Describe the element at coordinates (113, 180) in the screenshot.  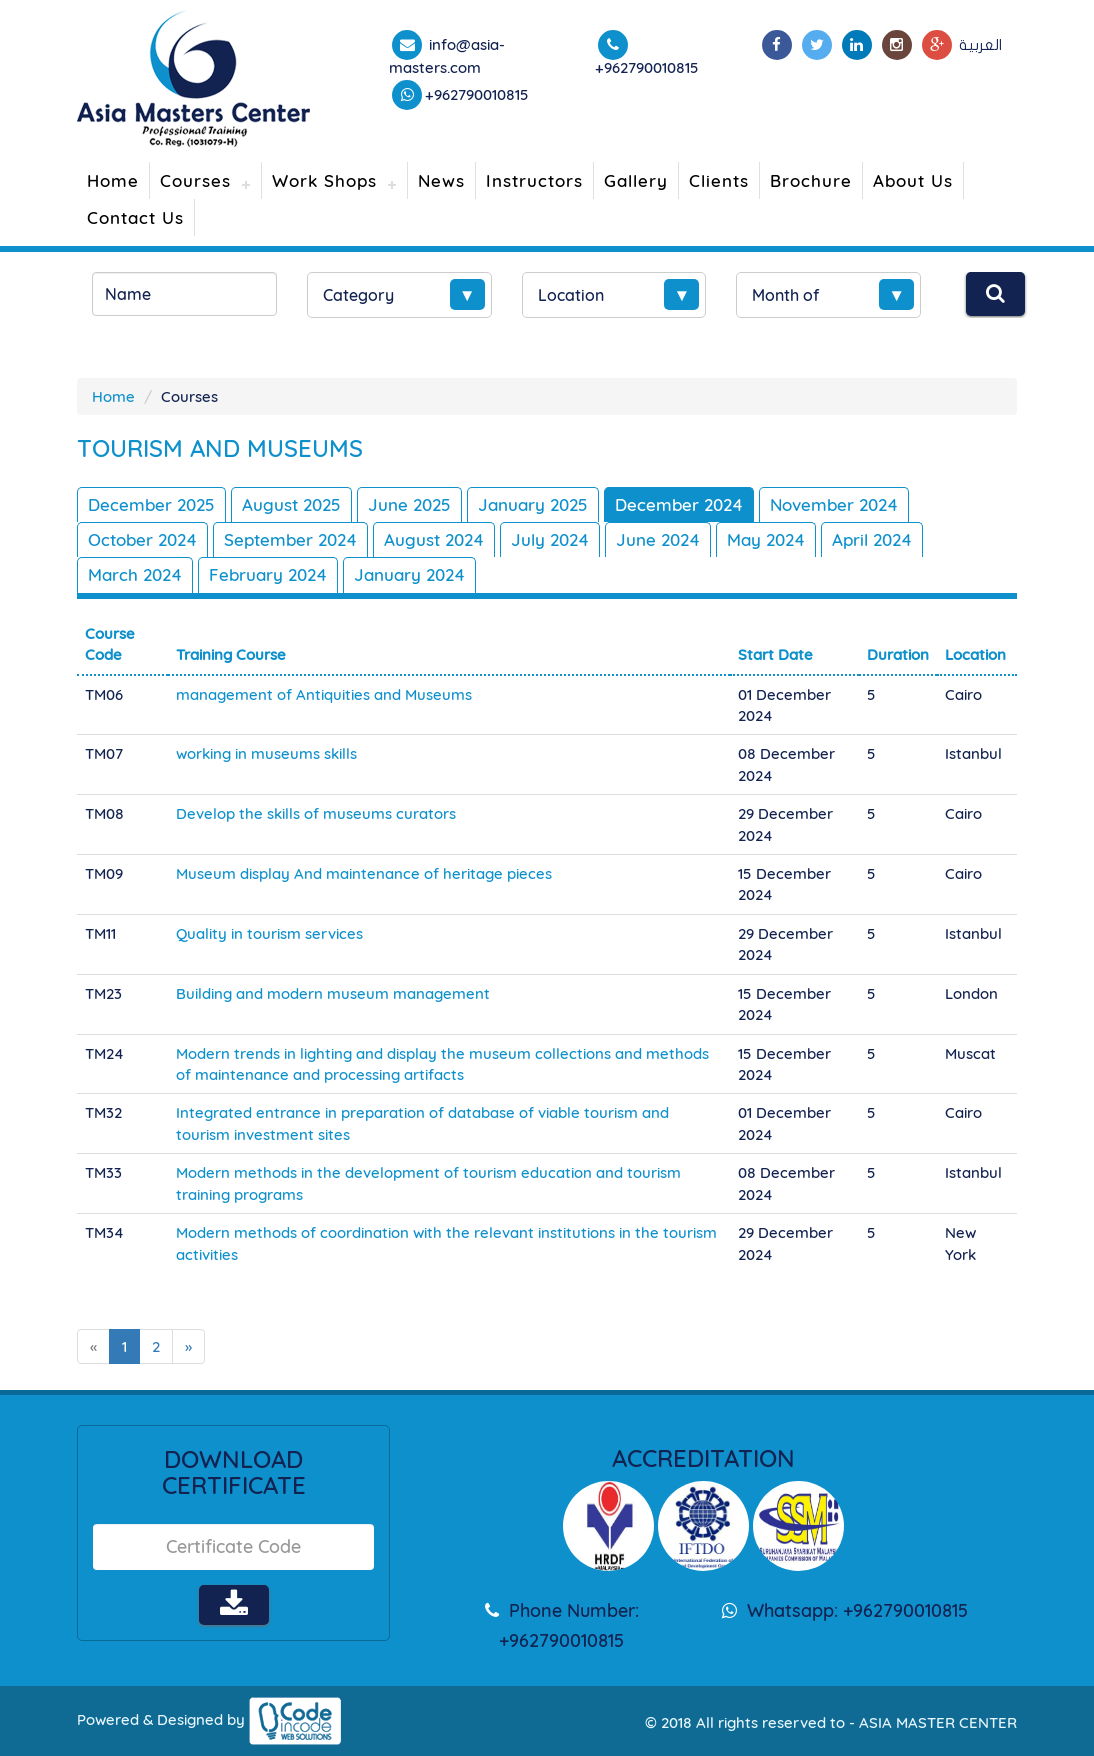
I see `Home` at that location.